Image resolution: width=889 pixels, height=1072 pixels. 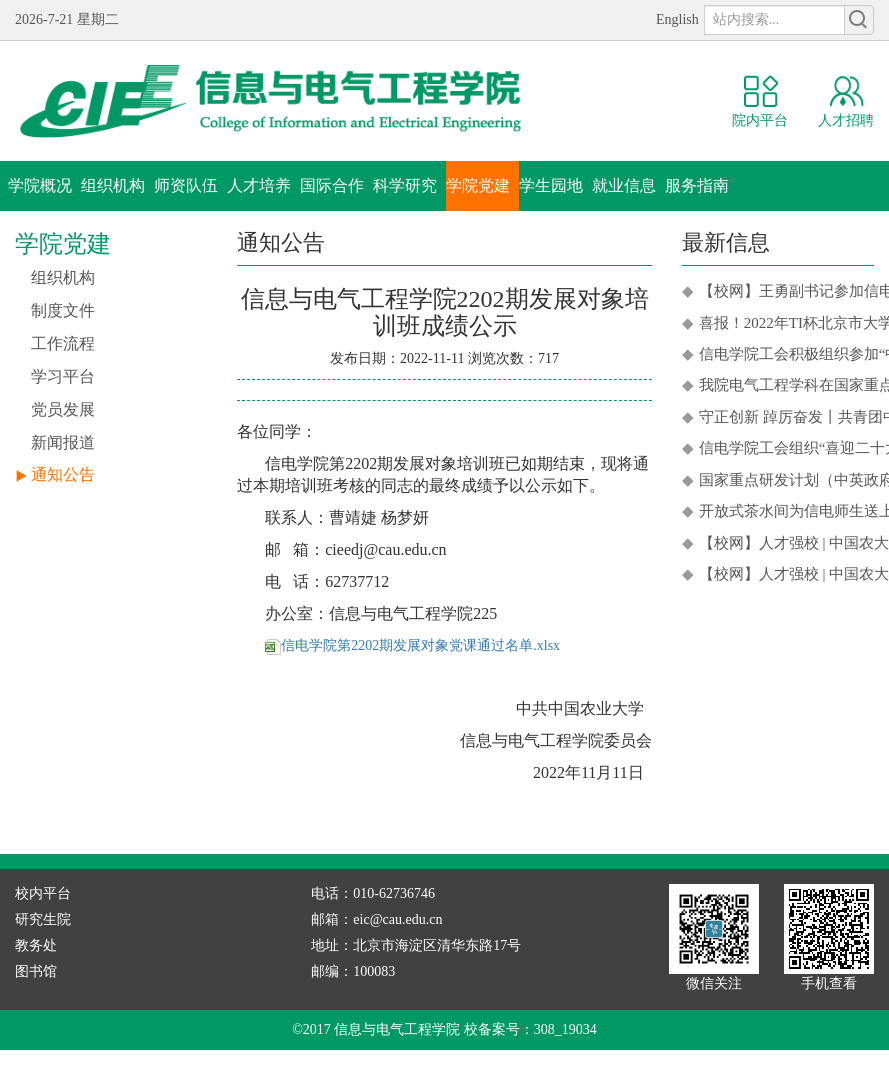 What do you see at coordinates (332, 185) in the screenshot?
I see `国际合作` at bounding box center [332, 185].